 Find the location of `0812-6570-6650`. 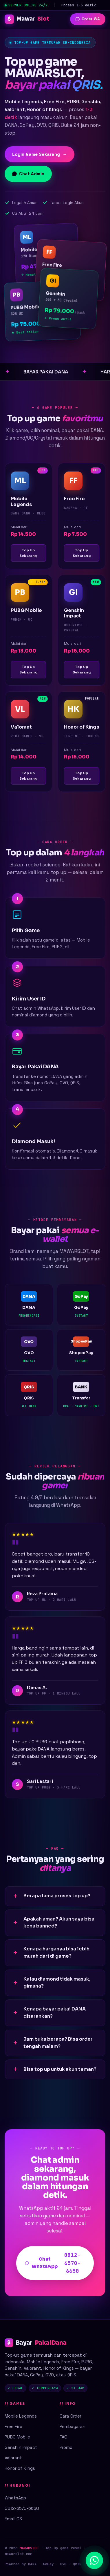

0812-6570-6650 is located at coordinates (22, 2508).